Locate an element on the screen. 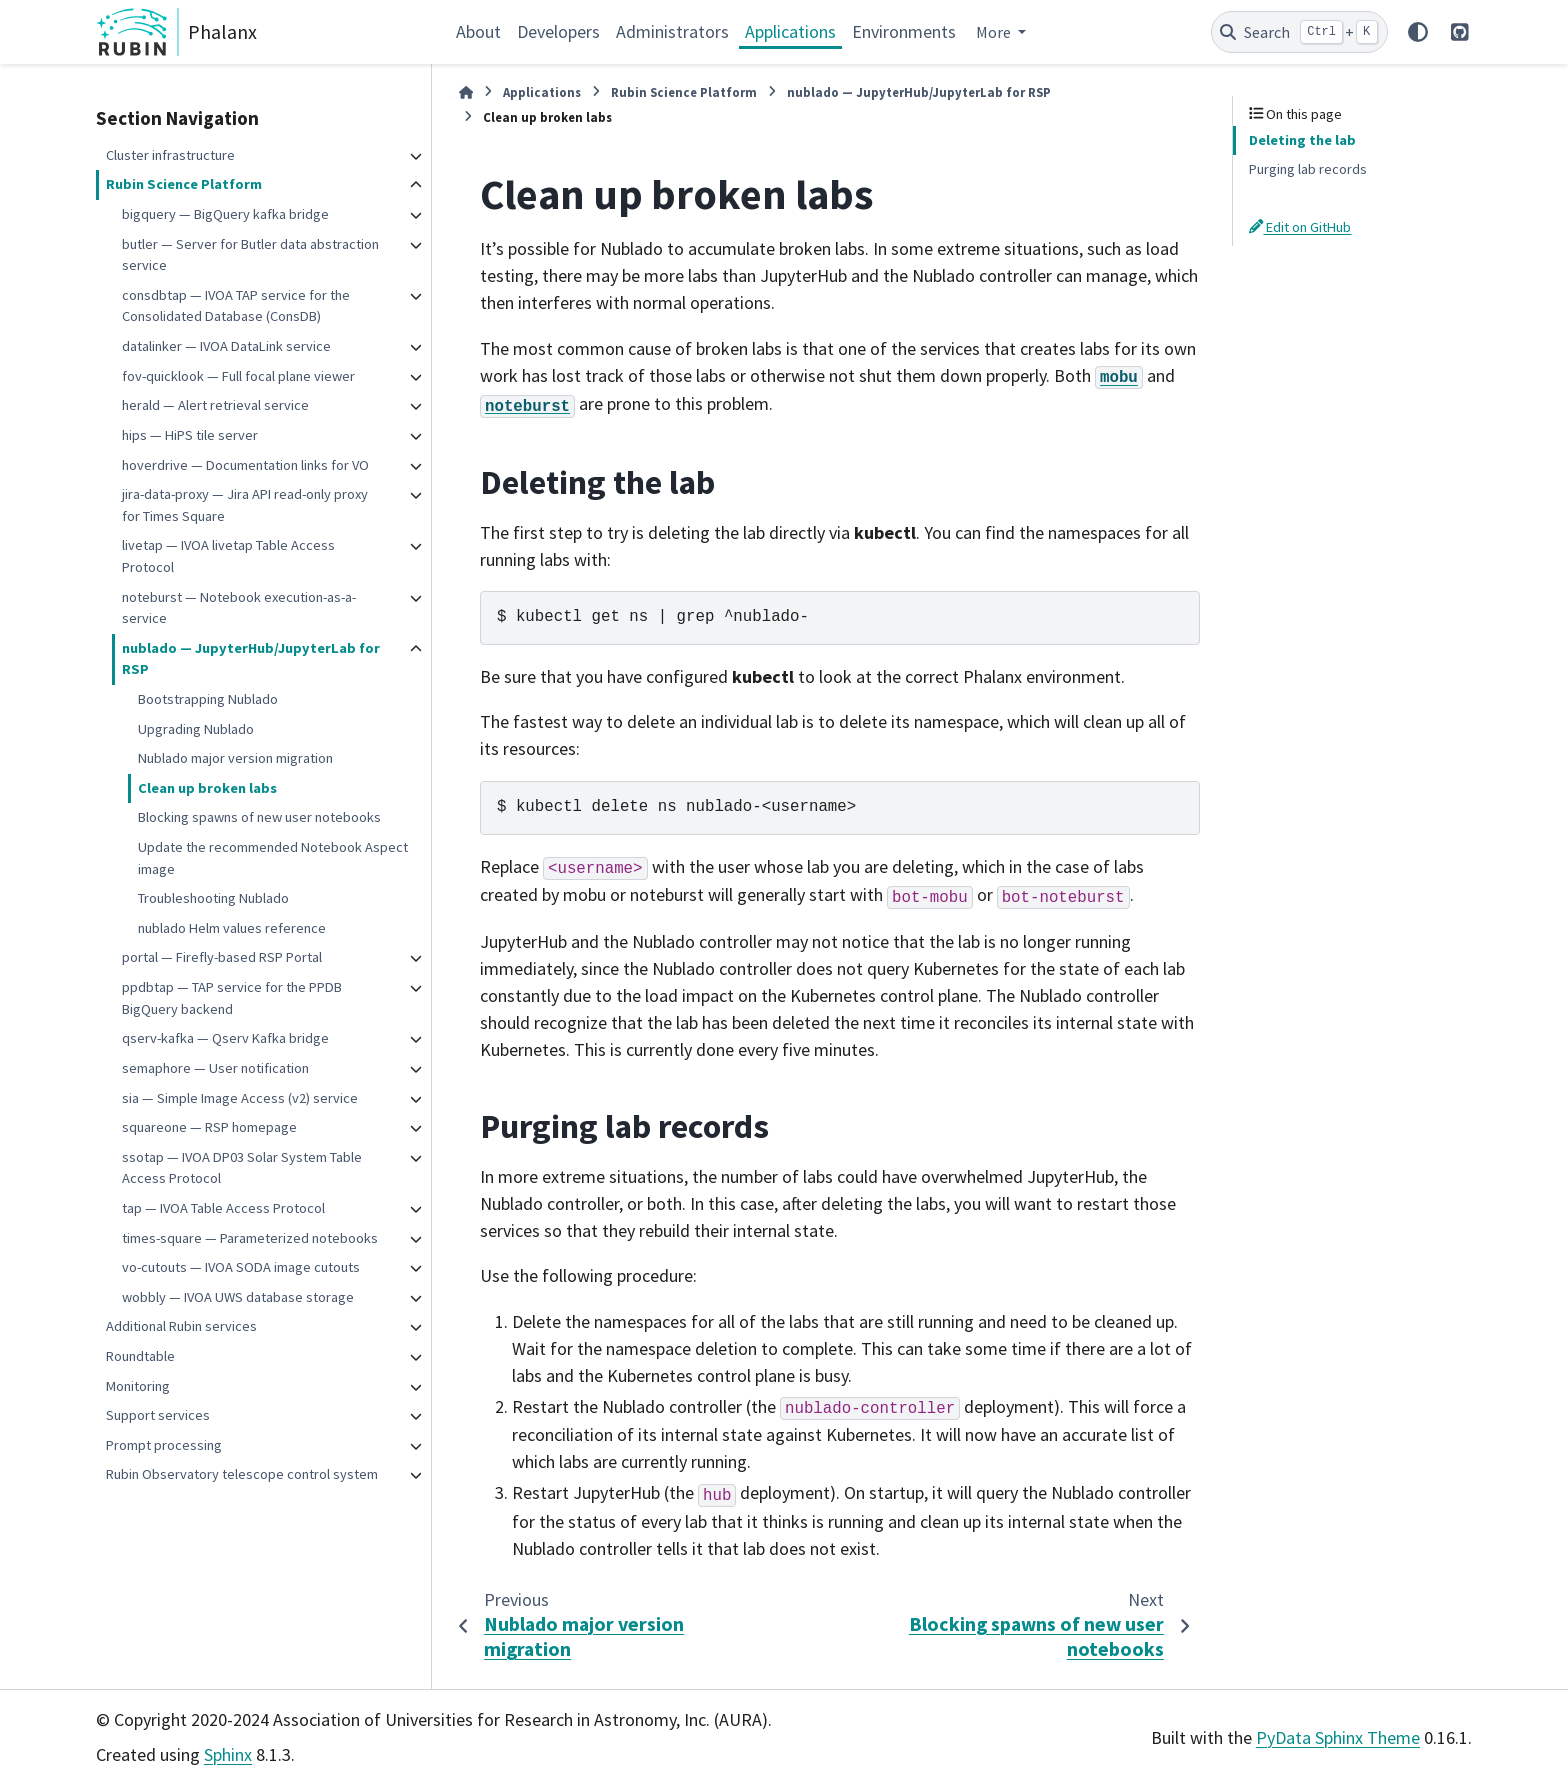  Rubin Science Platform is located at coordinates (184, 184).